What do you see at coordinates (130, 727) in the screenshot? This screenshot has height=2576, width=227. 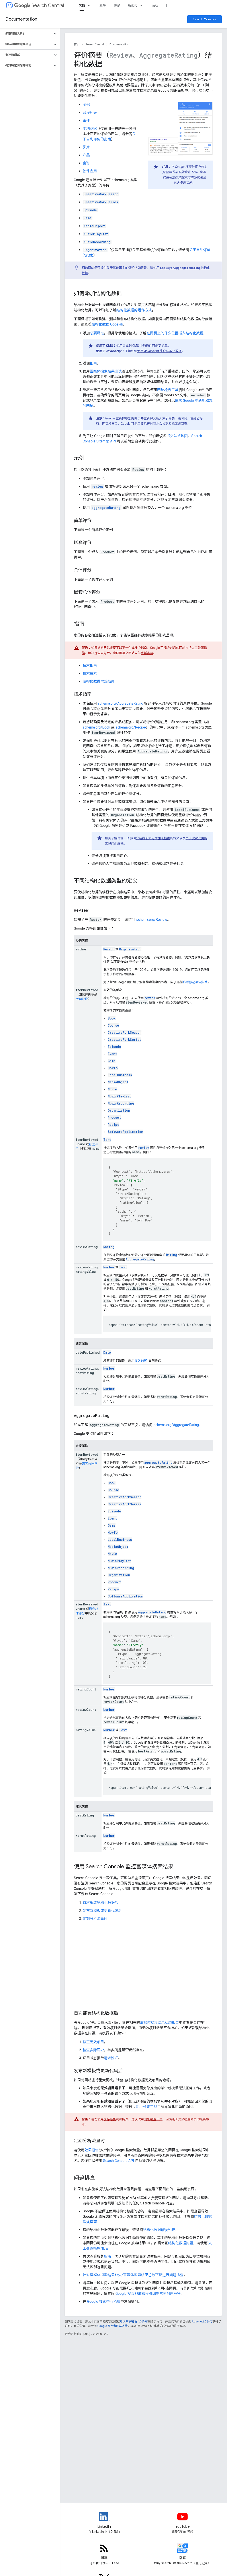 I see `schema.org/Recipe` at bounding box center [130, 727].